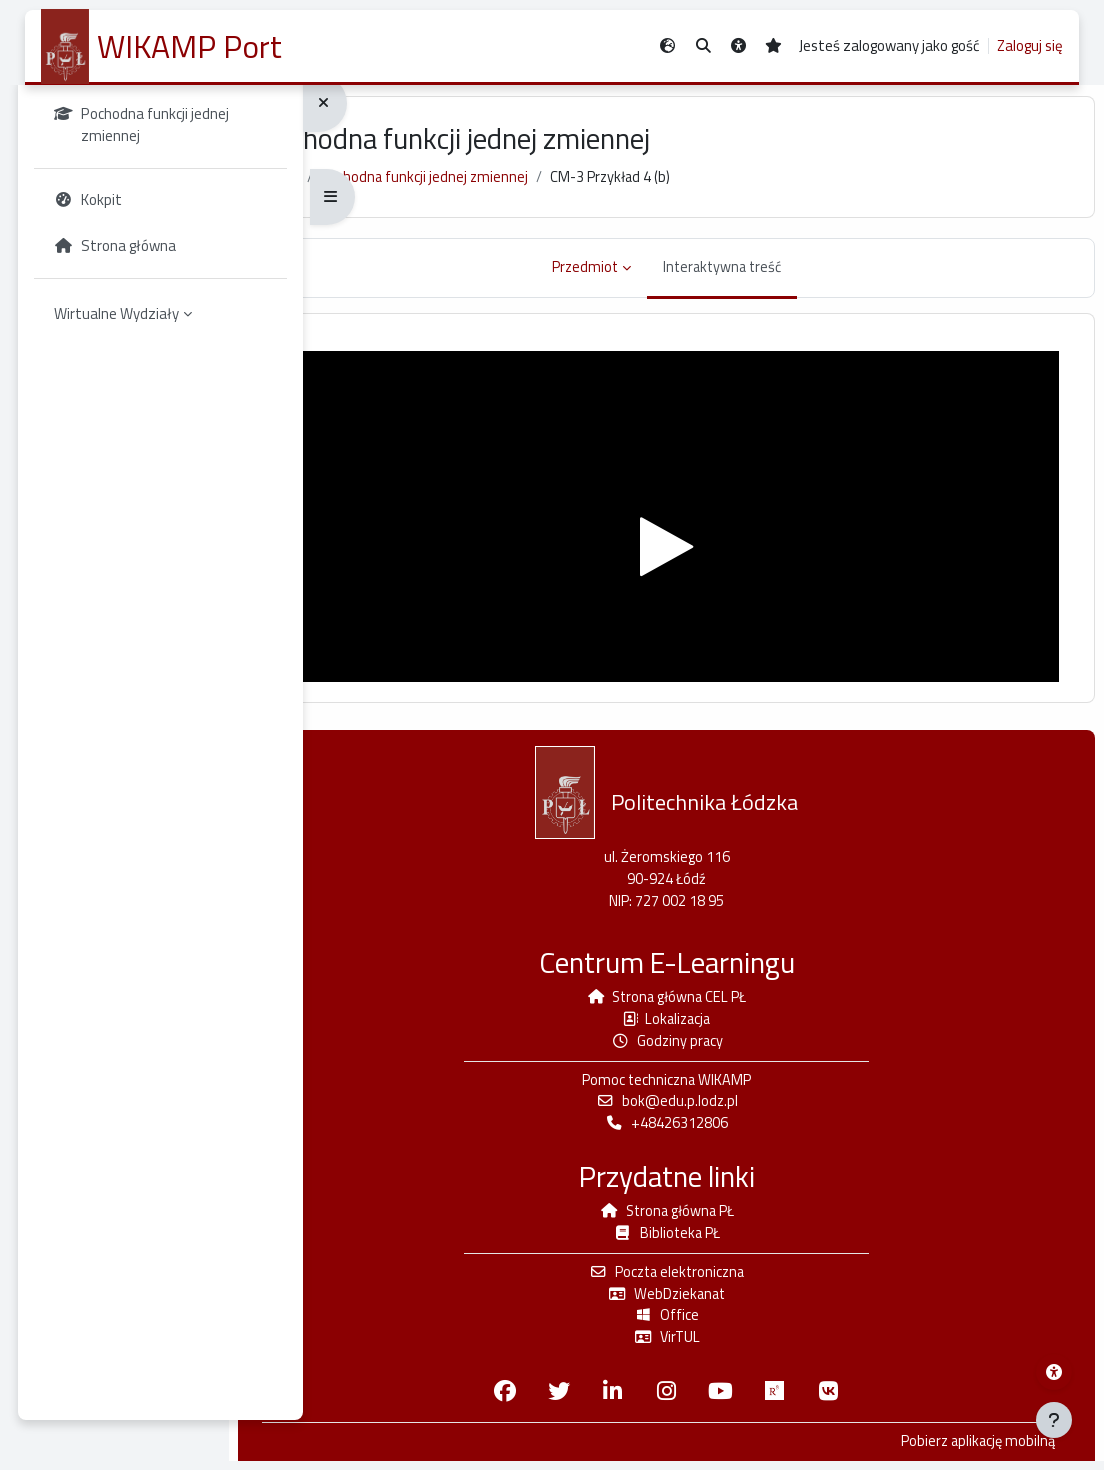  I want to click on Office, so click(712, 1323).